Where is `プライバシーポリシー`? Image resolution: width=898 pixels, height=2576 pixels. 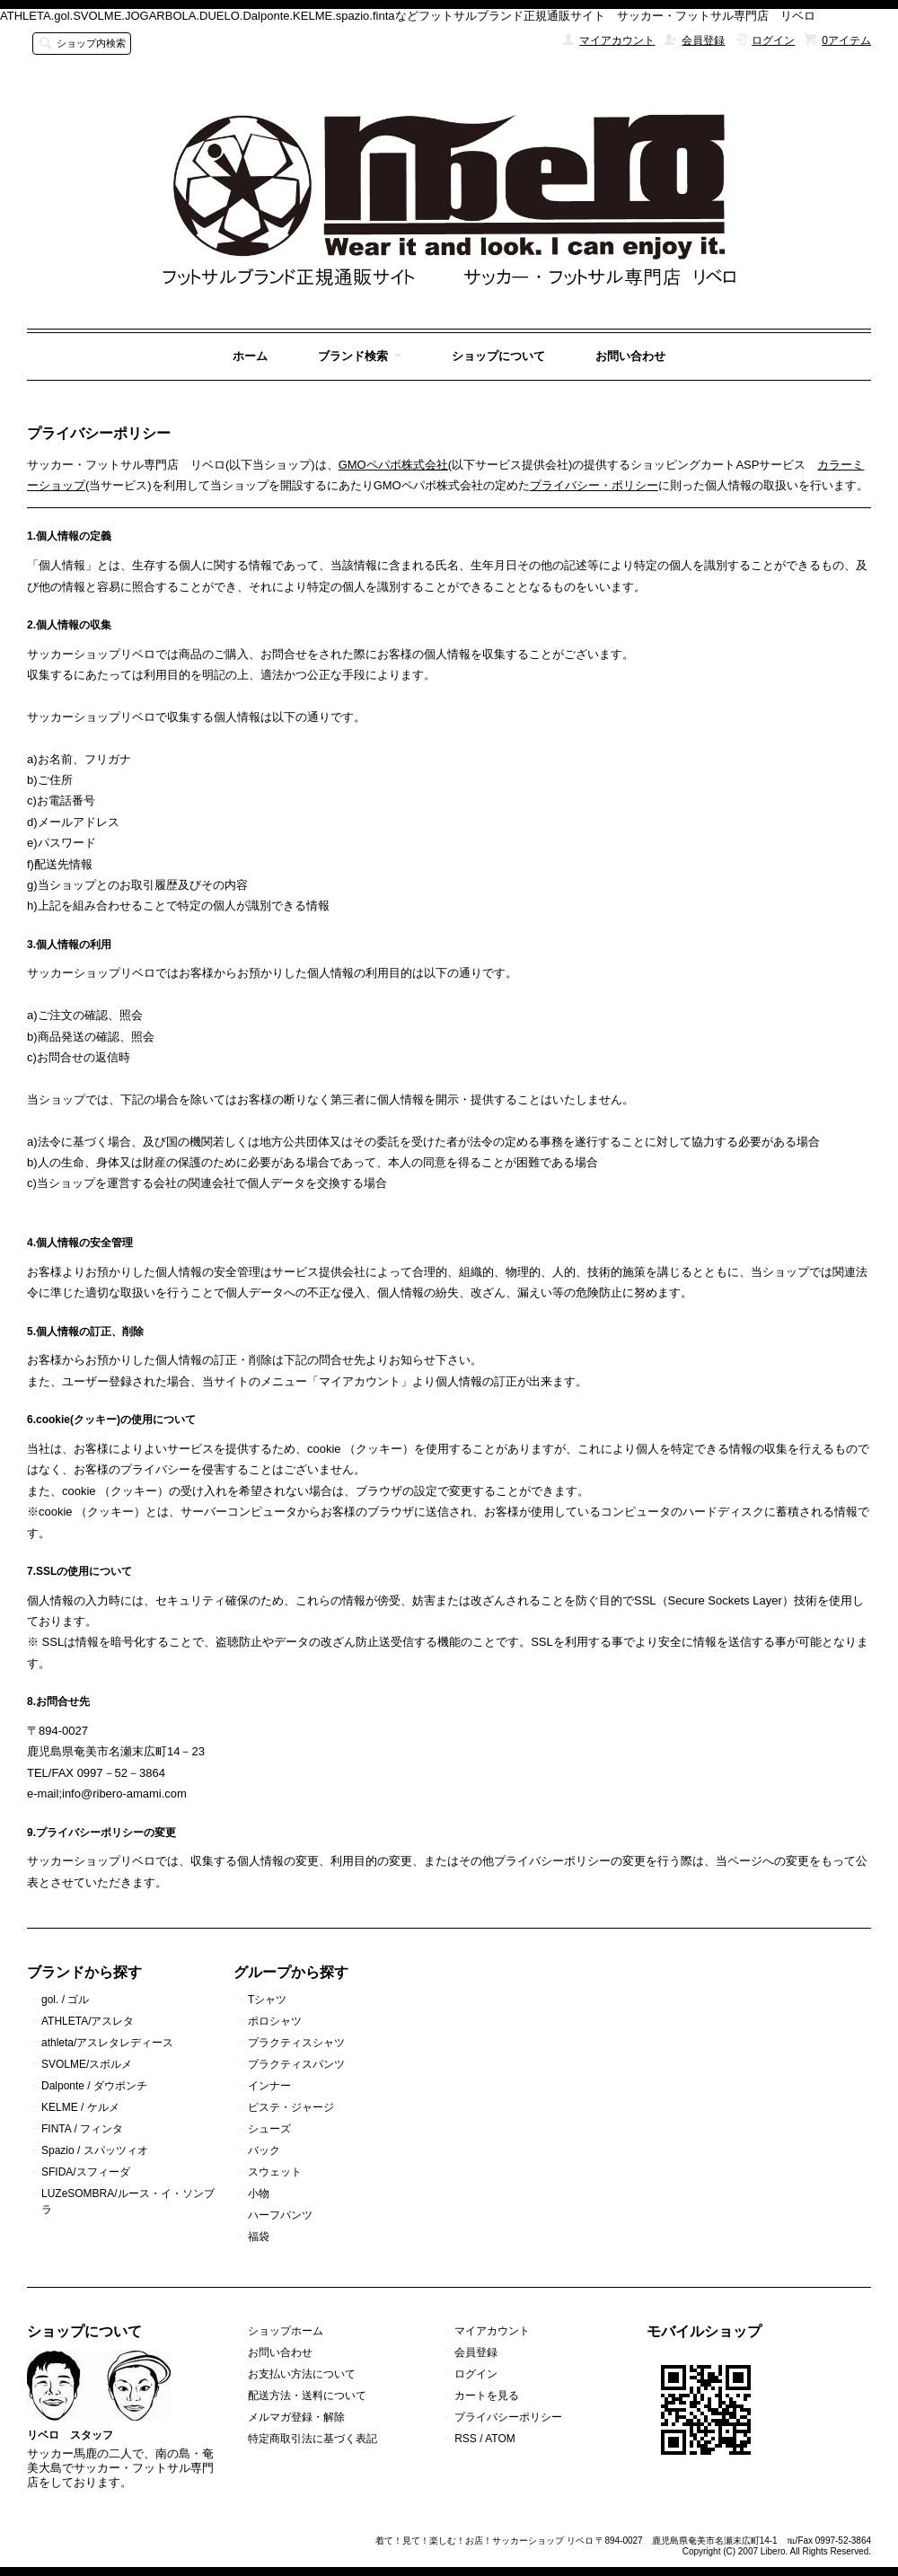 プライバシーポリシー is located at coordinates (508, 2417).